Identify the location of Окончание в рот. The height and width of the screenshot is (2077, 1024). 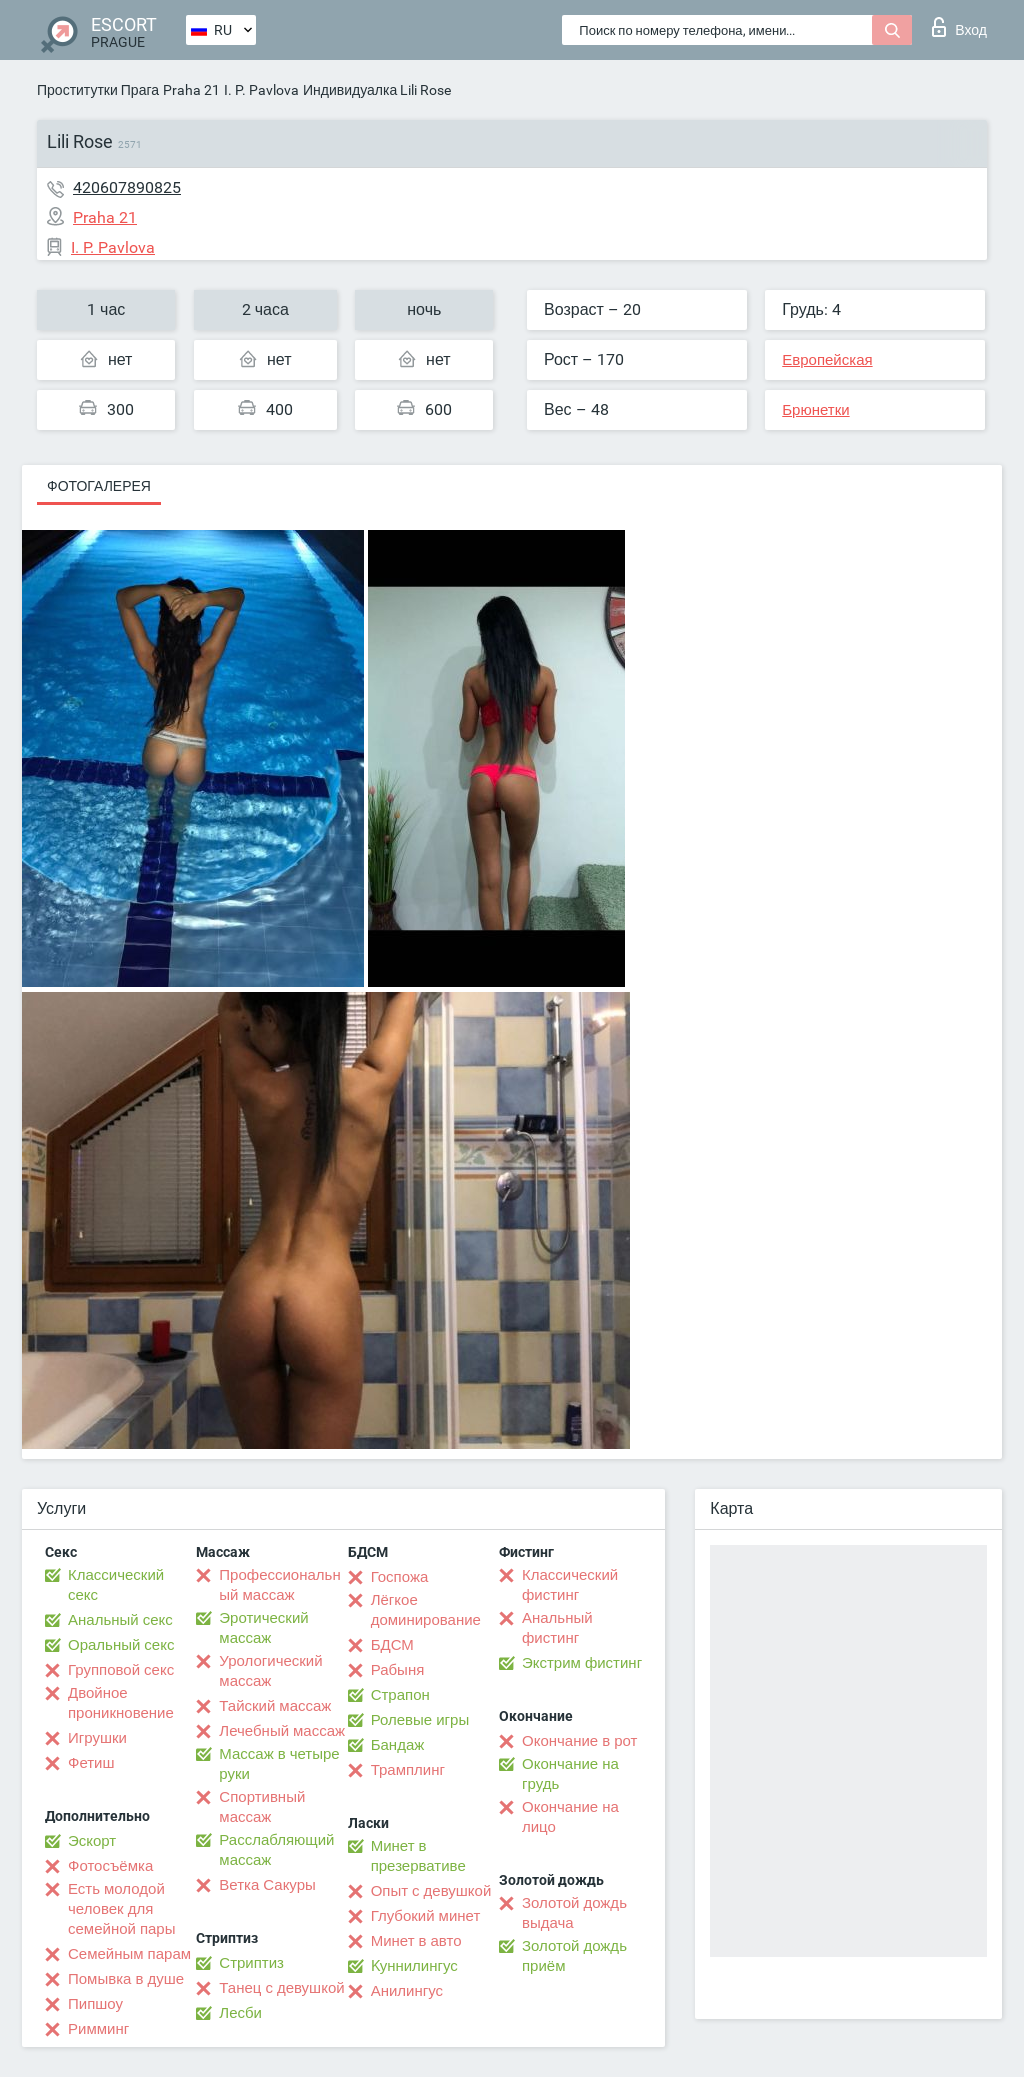
(579, 1741).